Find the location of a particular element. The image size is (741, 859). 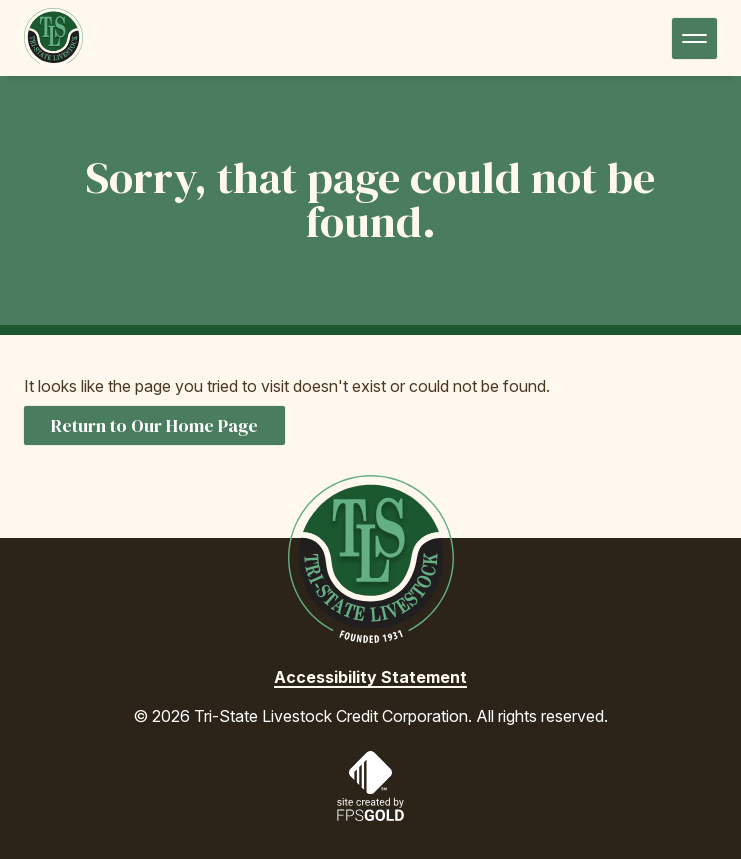

Accessibility Statement is located at coordinates (370, 677).